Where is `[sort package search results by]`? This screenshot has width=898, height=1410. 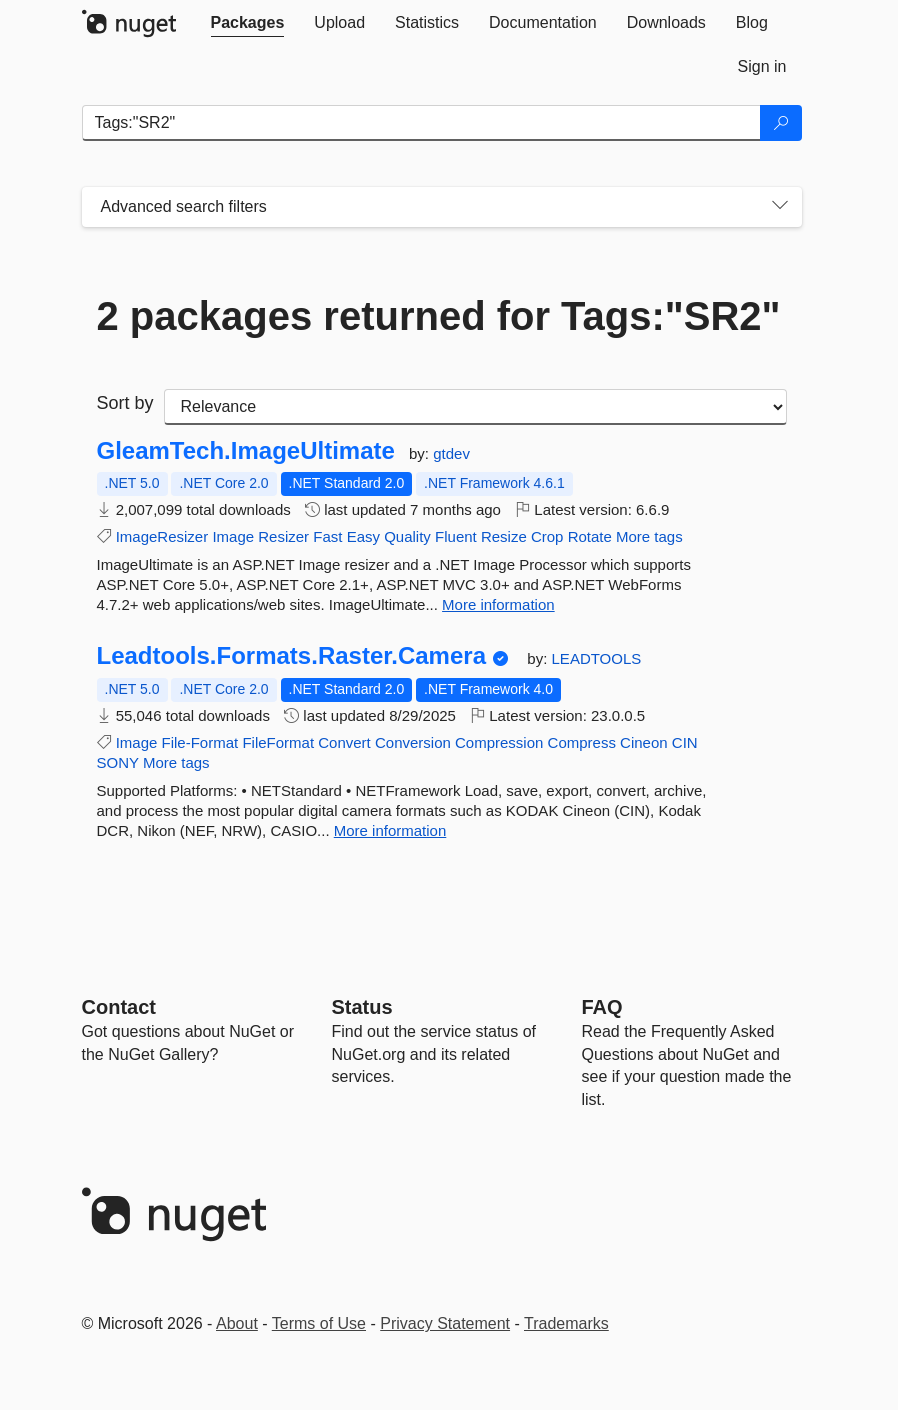 [sort package search results by] is located at coordinates (475, 407).